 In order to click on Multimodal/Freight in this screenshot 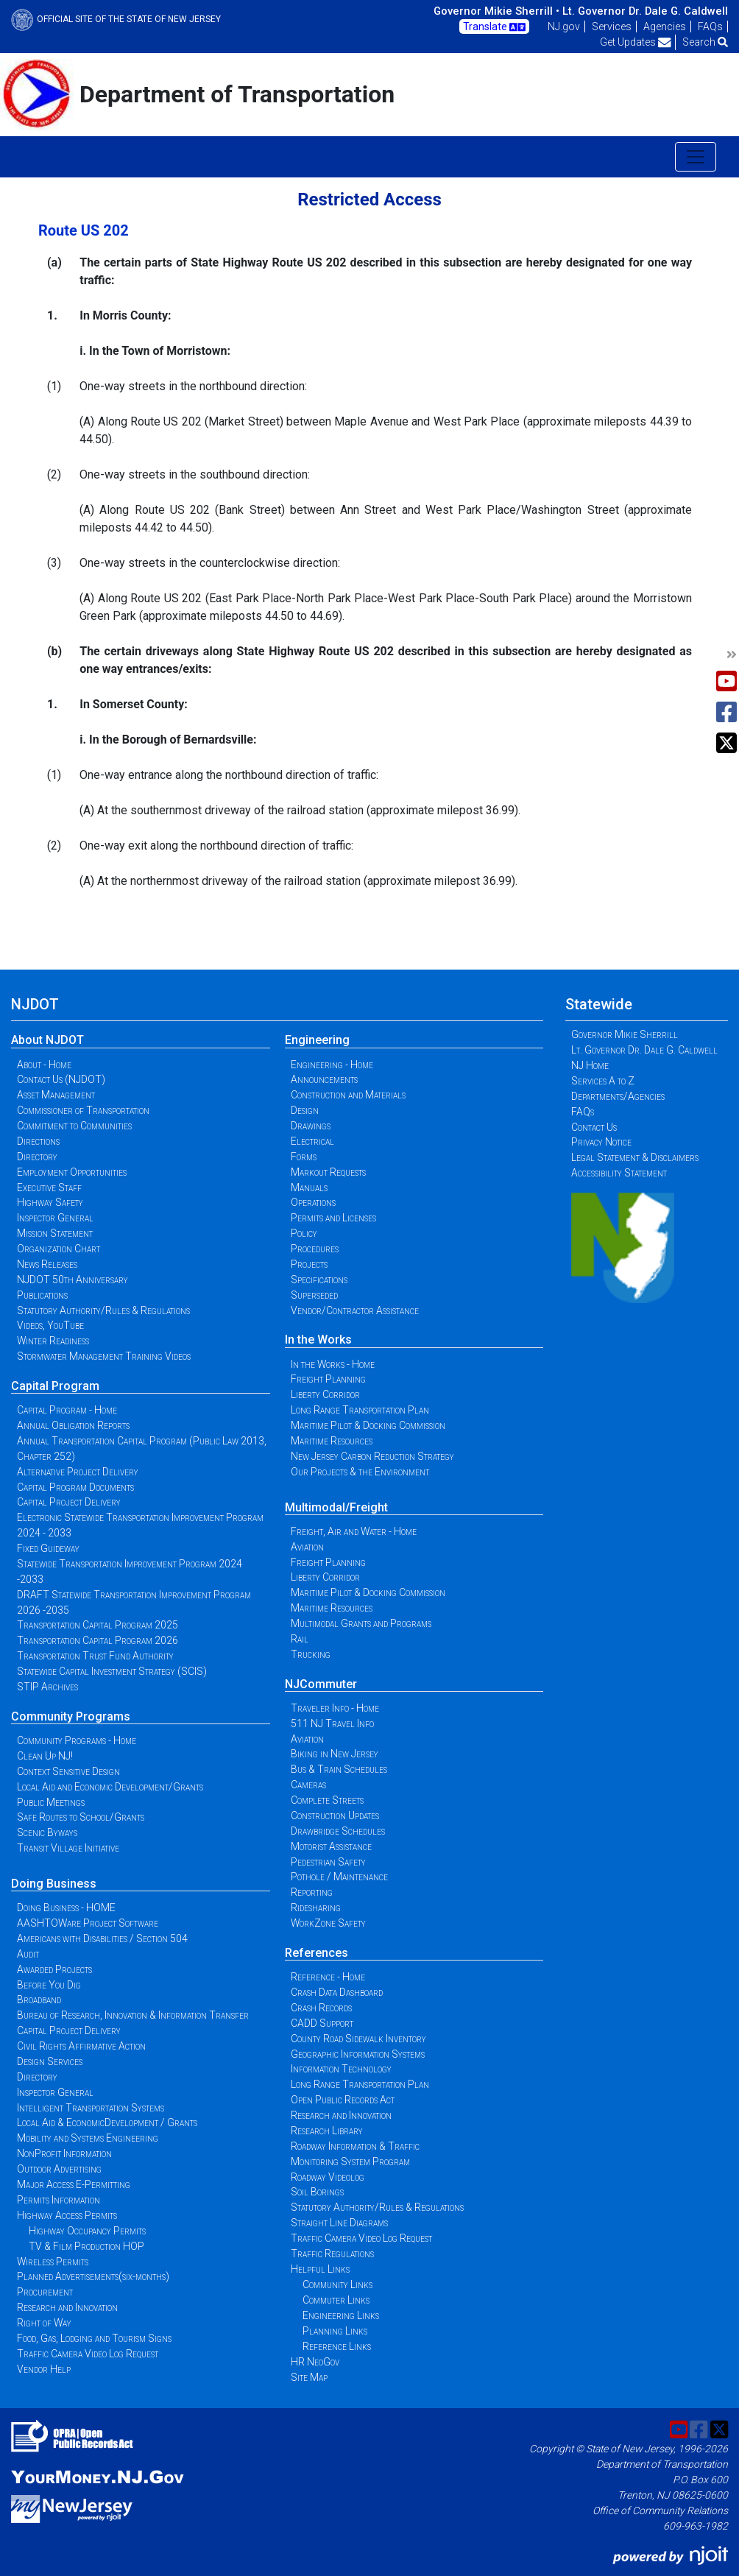, I will do `click(336, 1507)`.